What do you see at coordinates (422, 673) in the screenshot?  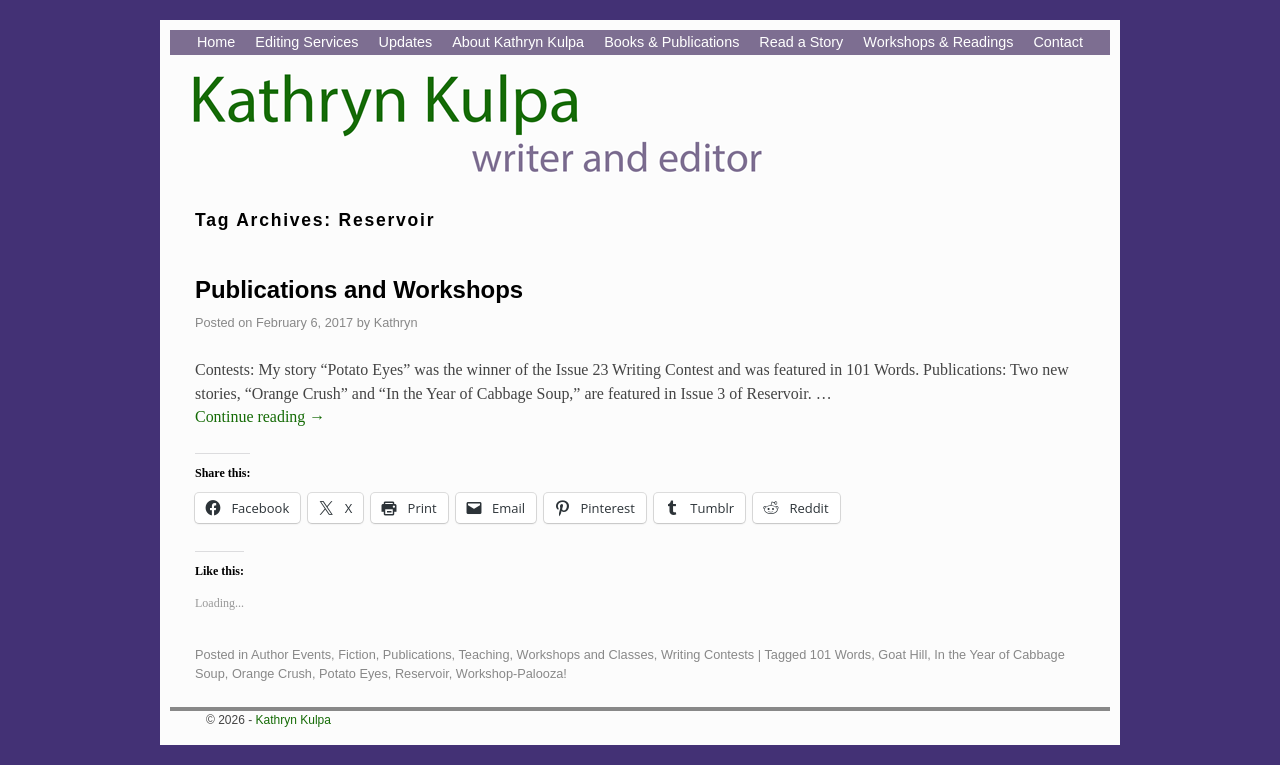 I see `Reservoir` at bounding box center [422, 673].